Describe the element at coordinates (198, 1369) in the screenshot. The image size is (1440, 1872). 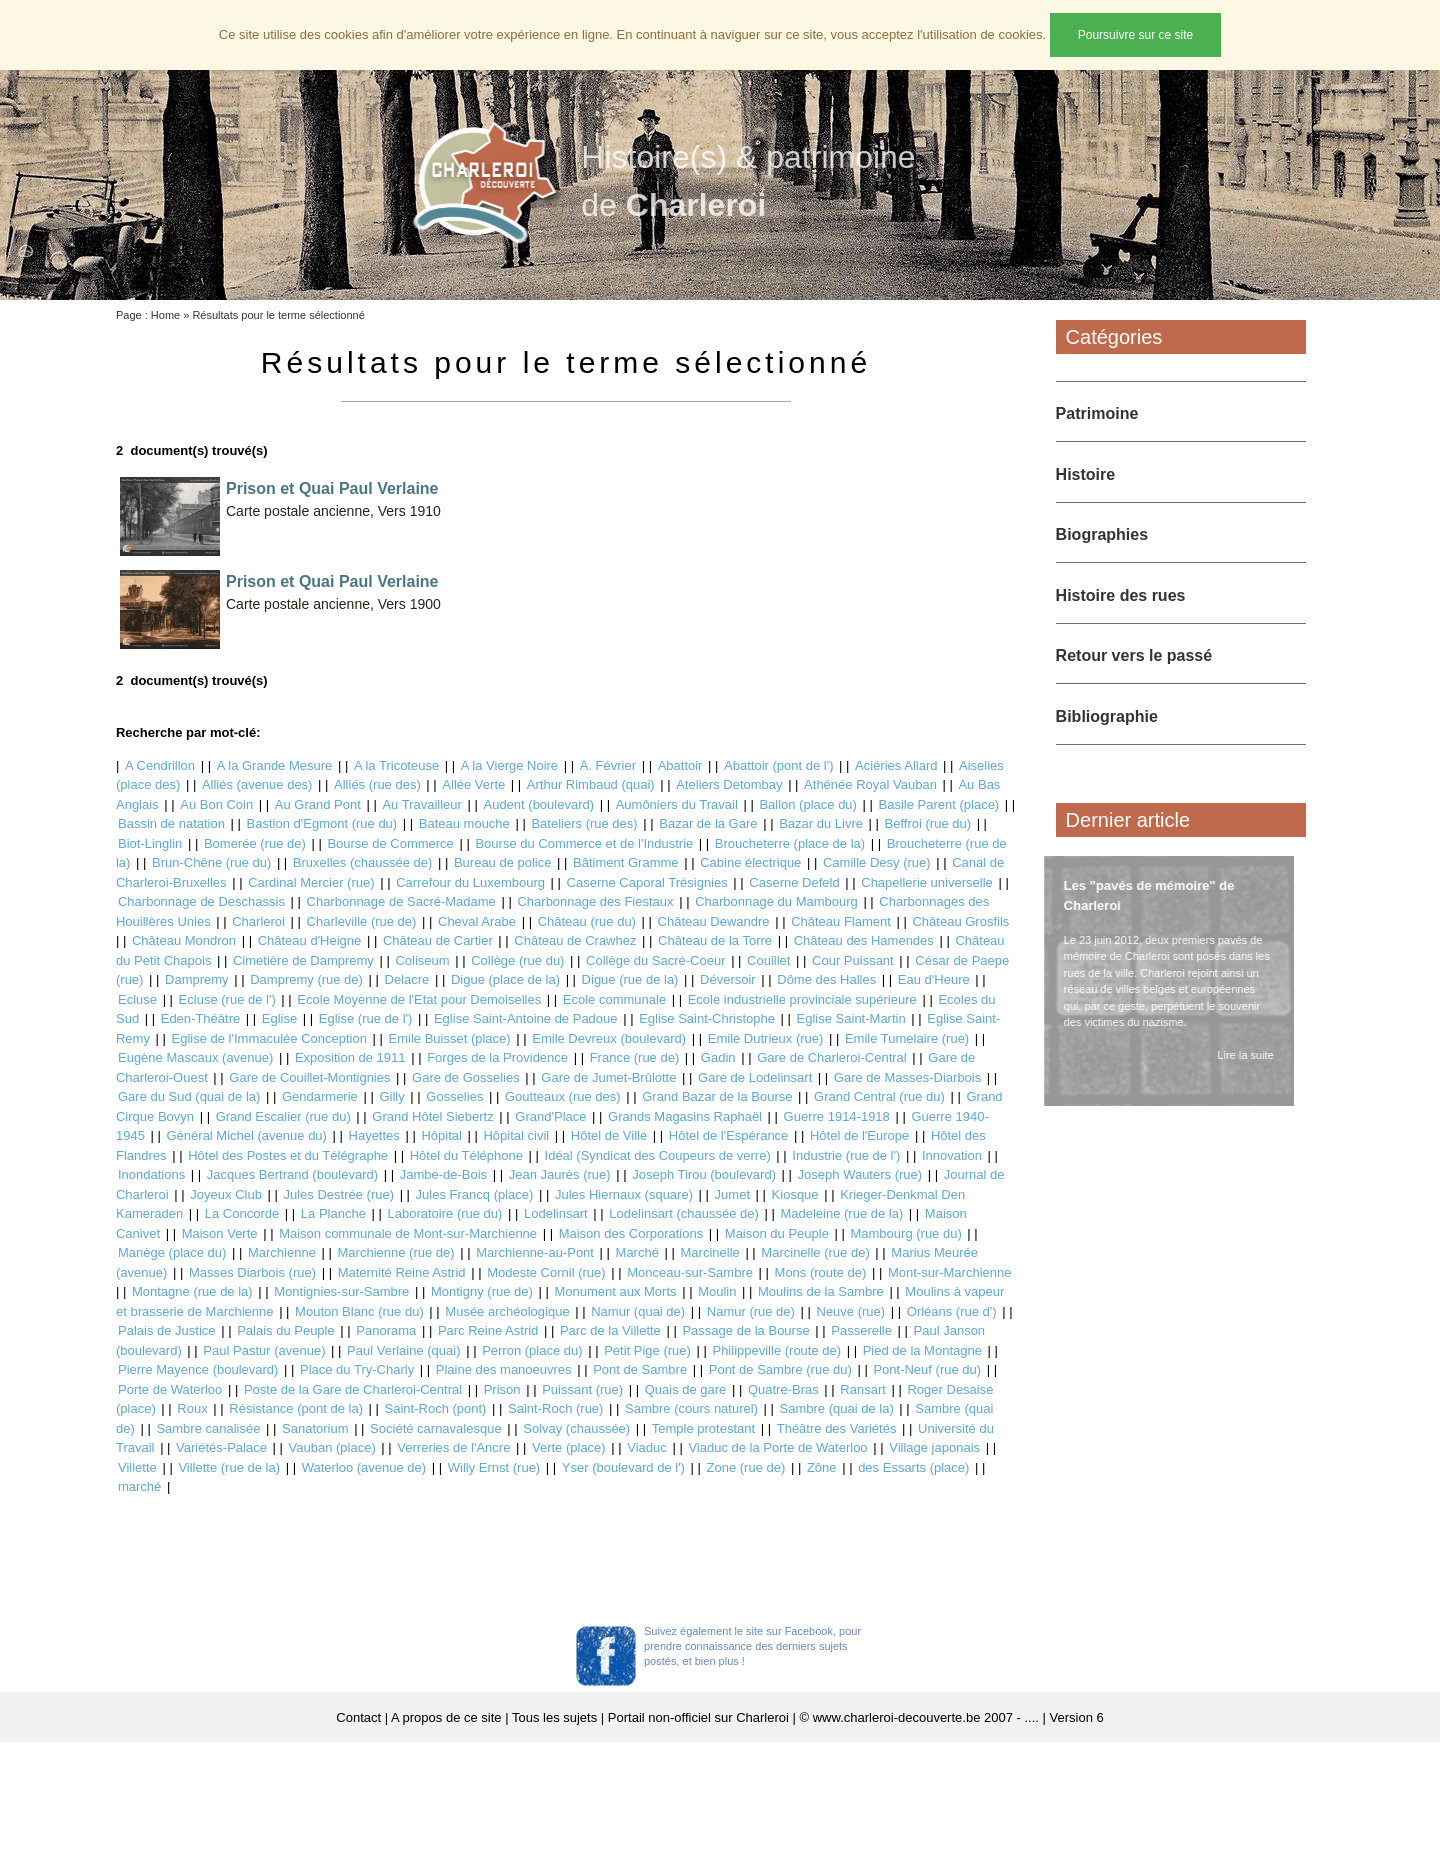
I see `Pierre Mayence (boulevard)` at that location.